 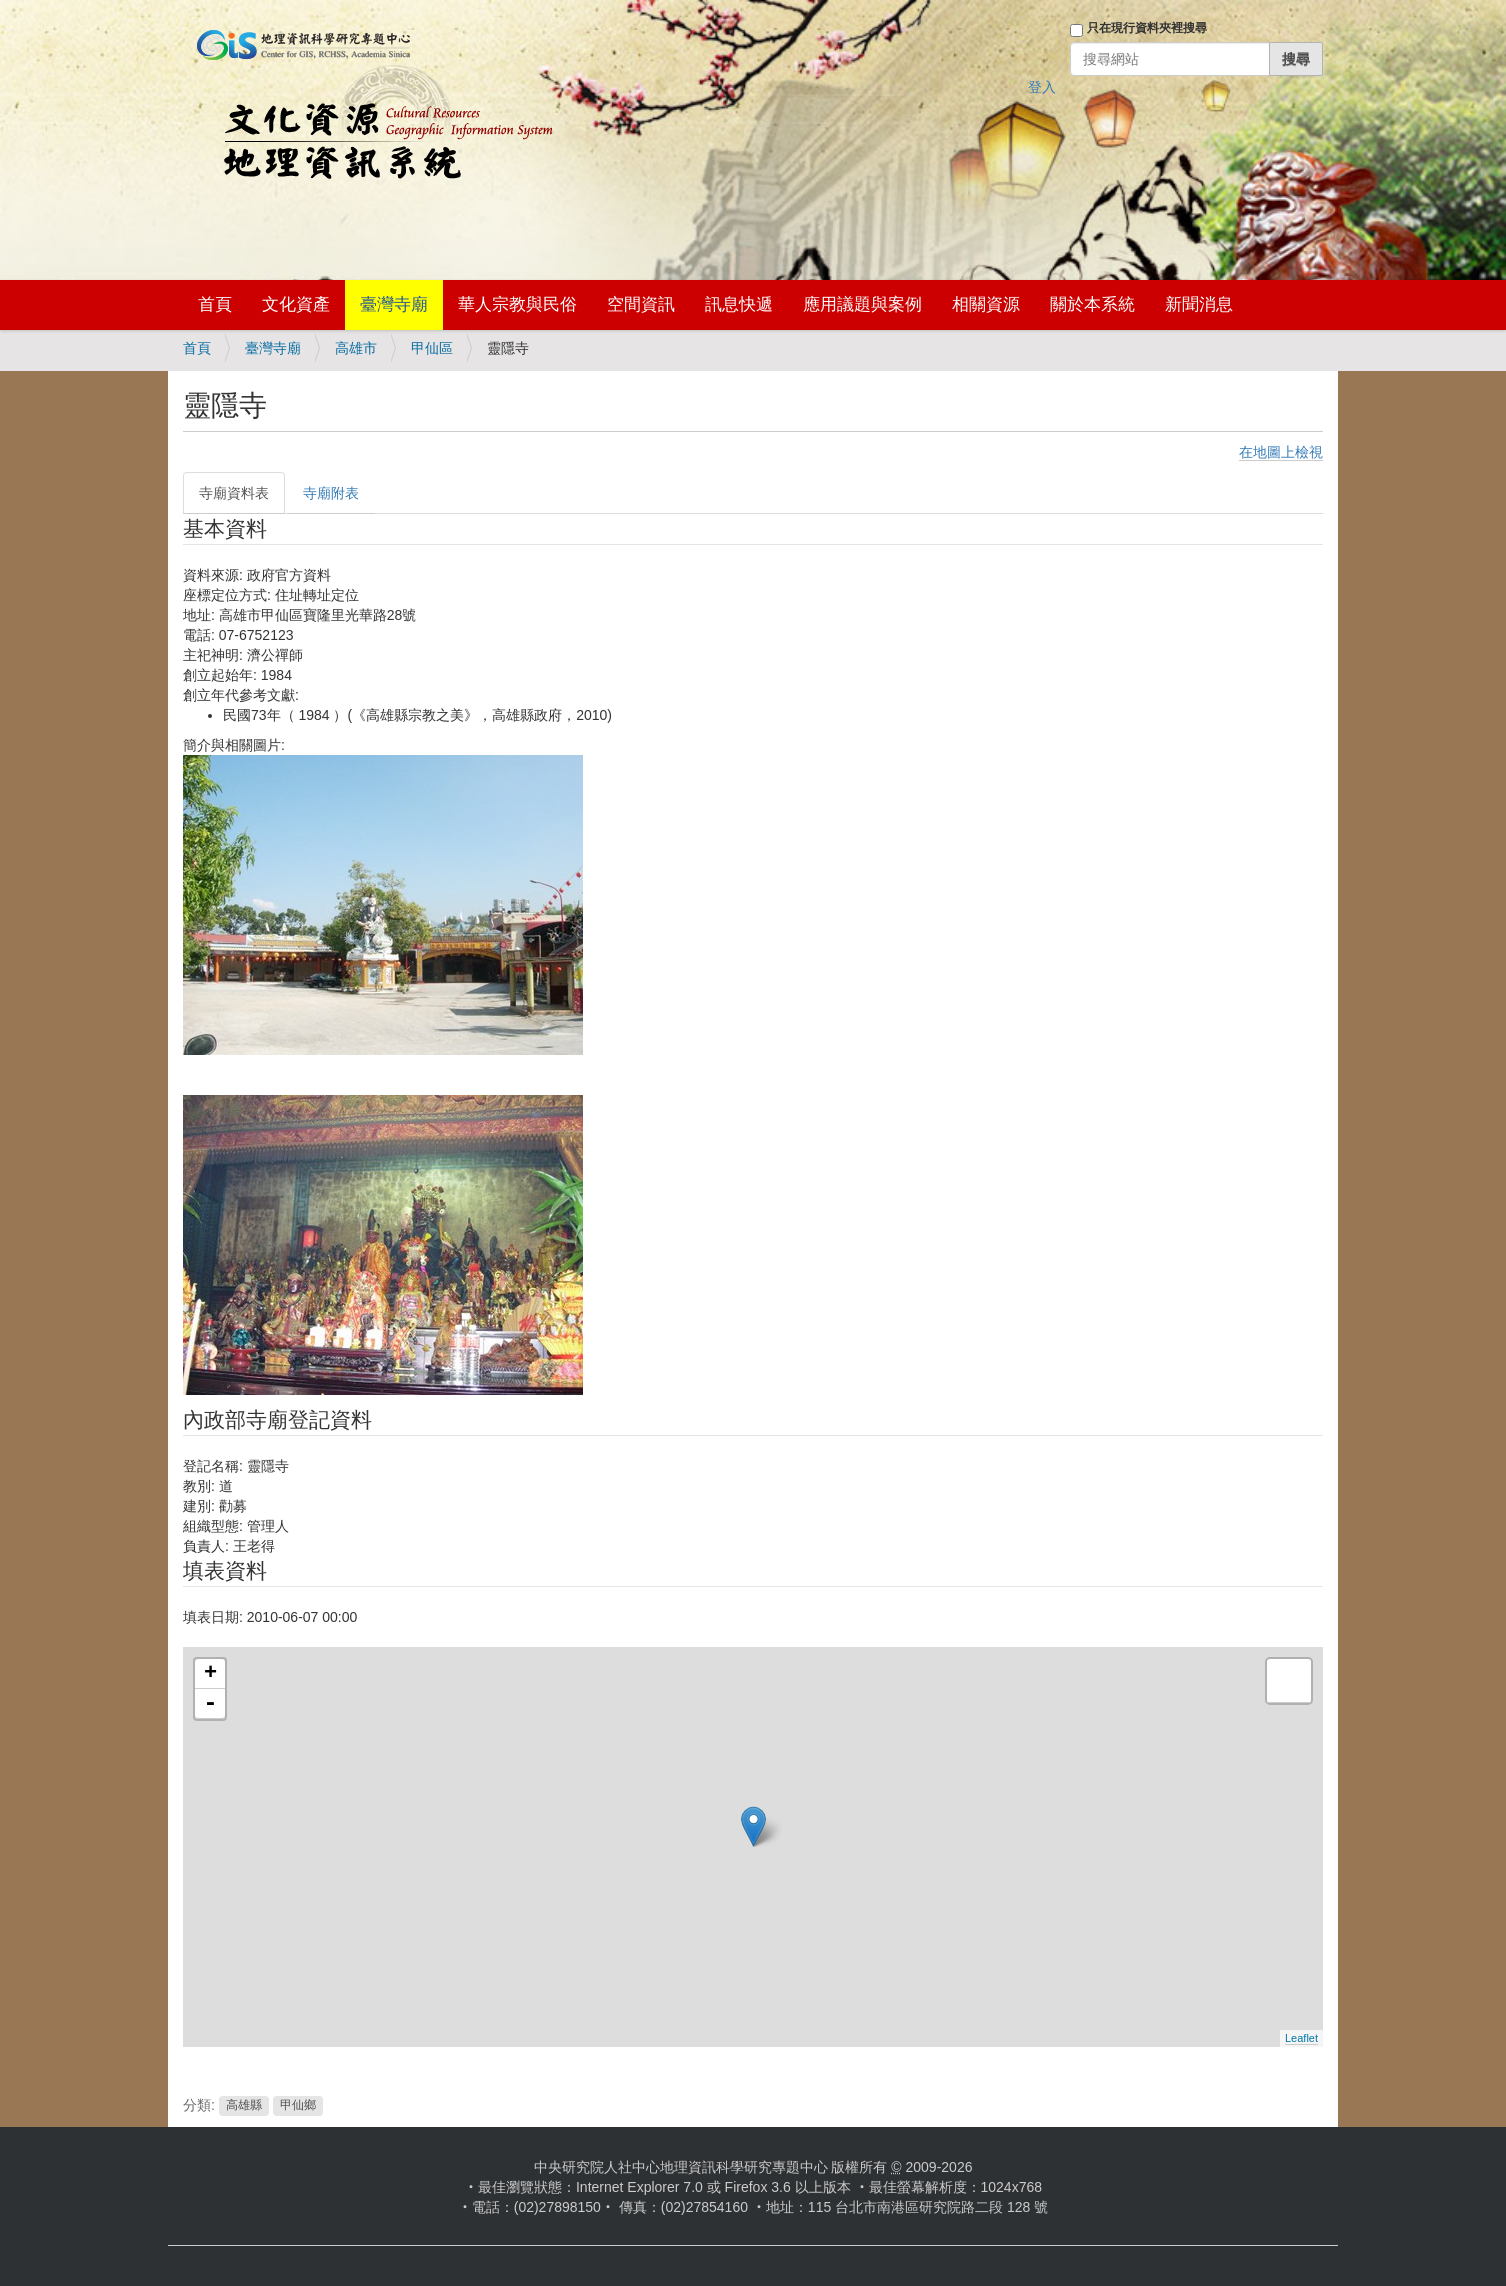 What do you see at coordinates (296, 304) in the screenshot?
I see `文化資產` at bounding box center [296, 304].